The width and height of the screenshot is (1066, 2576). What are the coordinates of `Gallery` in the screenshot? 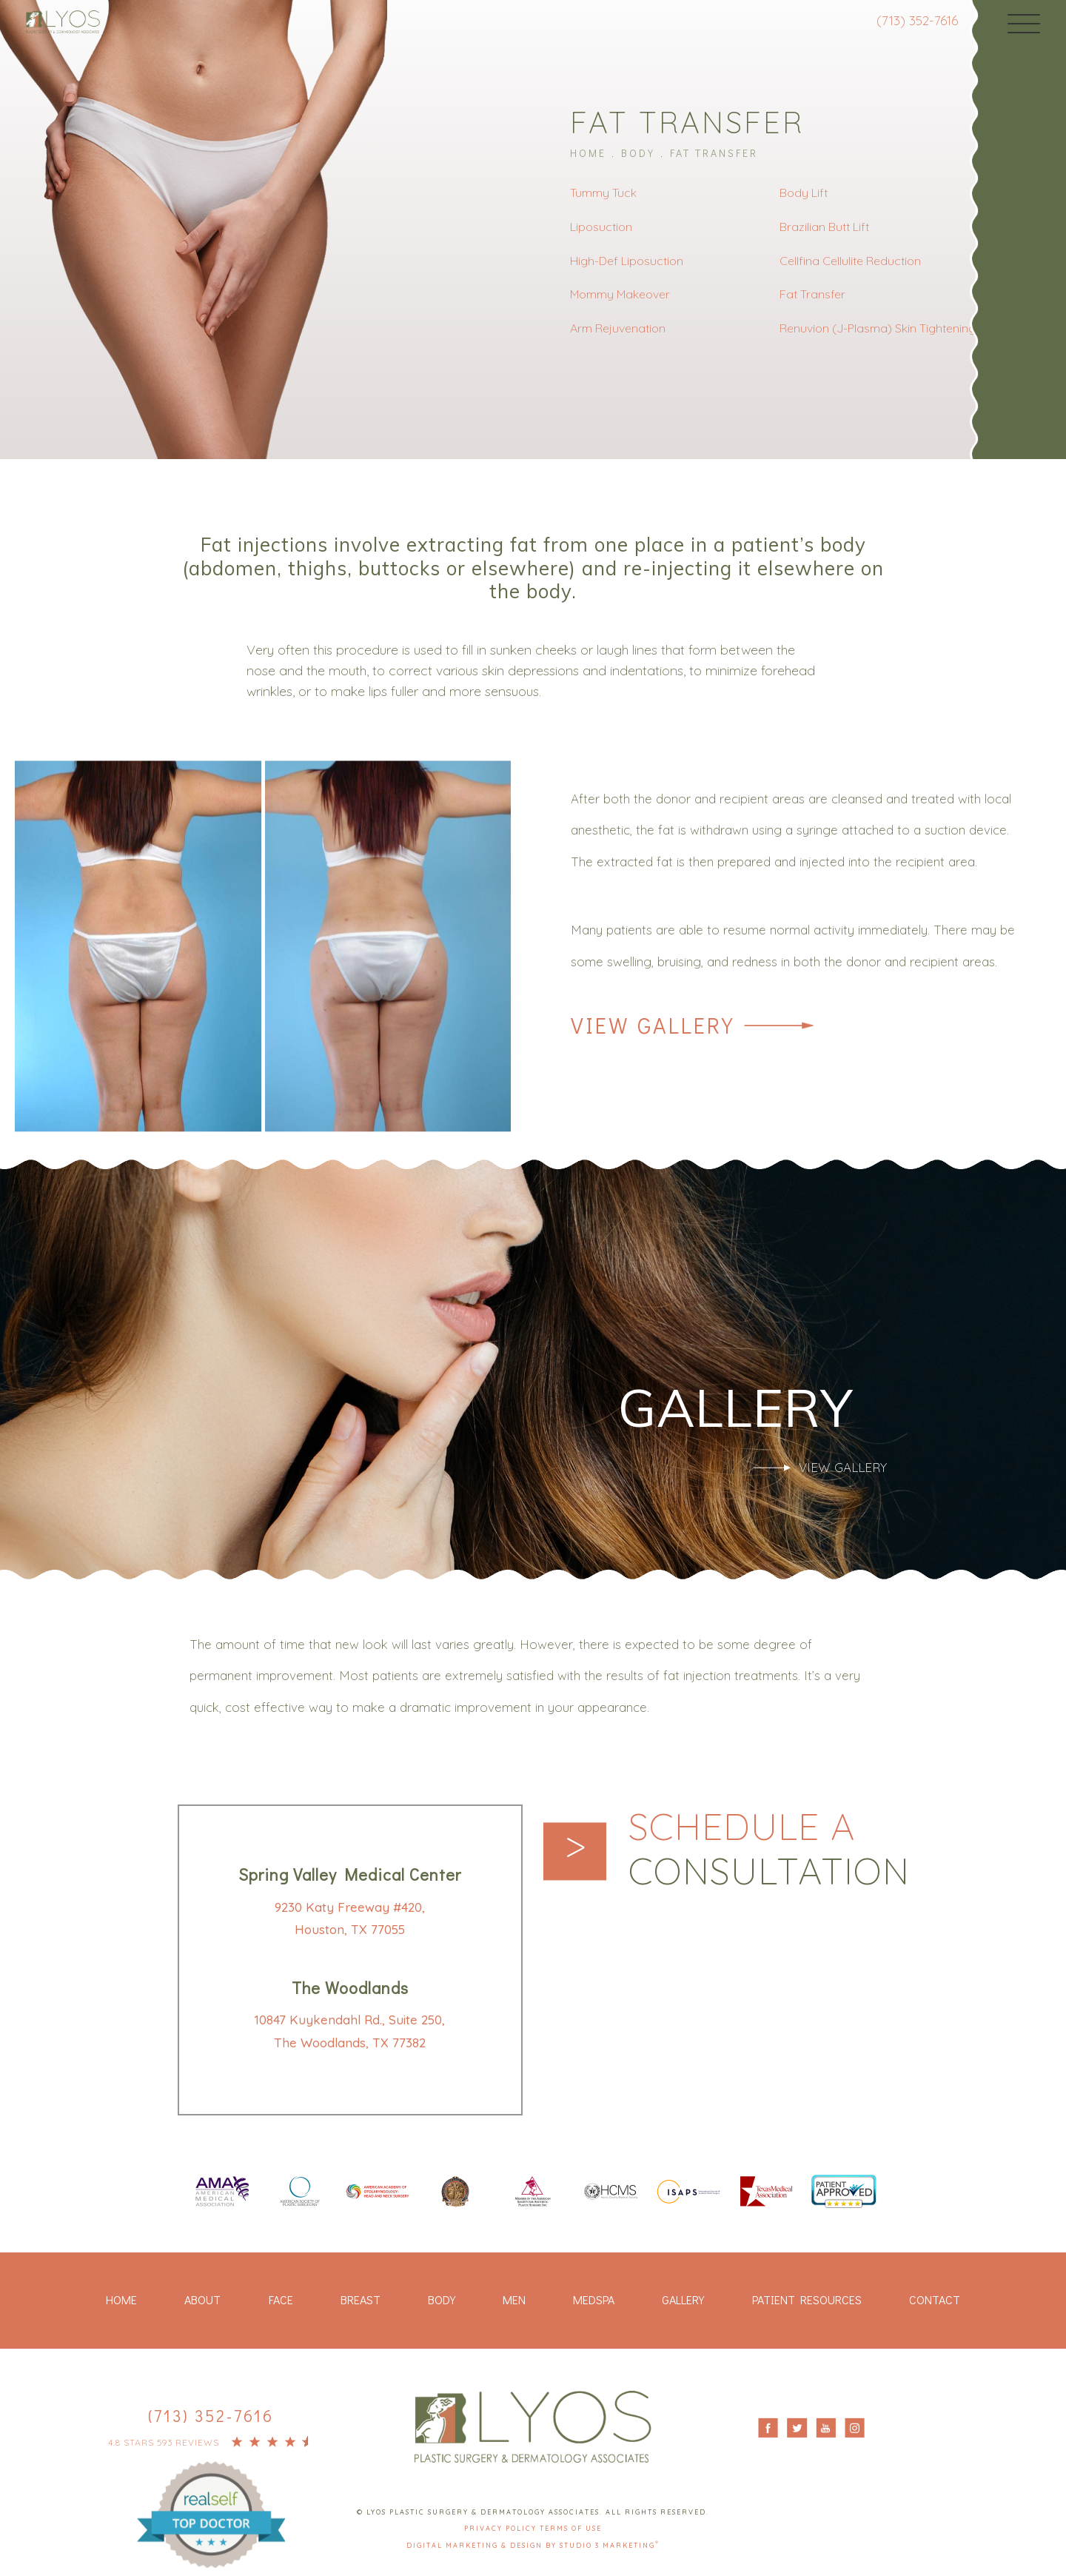 It's located at (683, 2299).